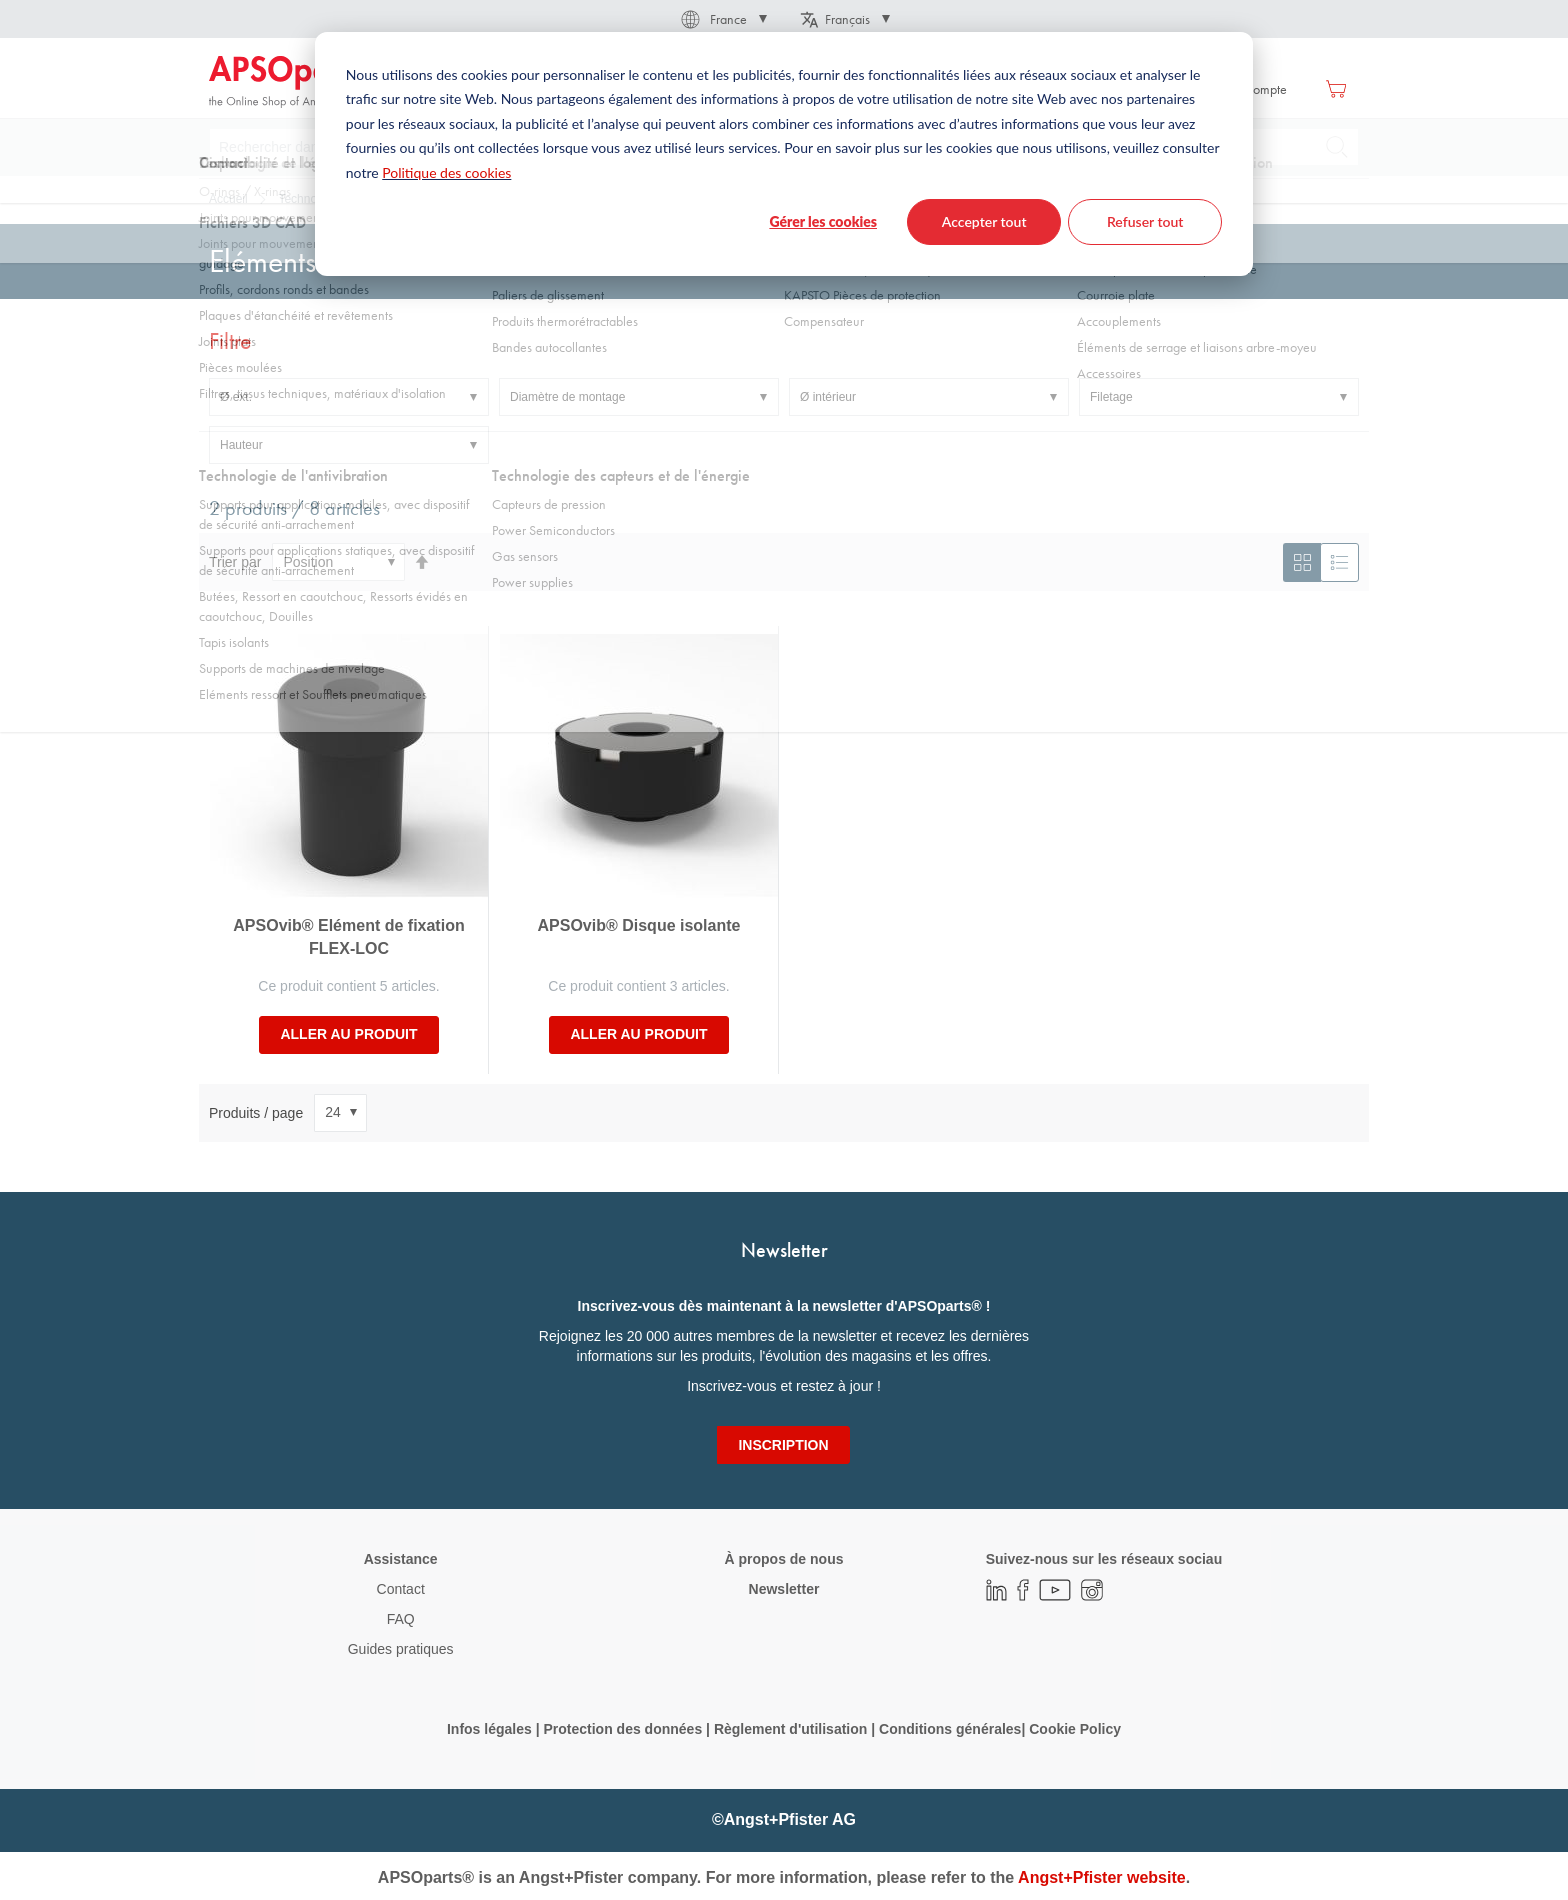 This screenshot has width=1568, height=1900. What do you see at coordinates (355, 199) in the screenshot?
I see `Technologie de l'antivibration` at bounding box center [355, 199].